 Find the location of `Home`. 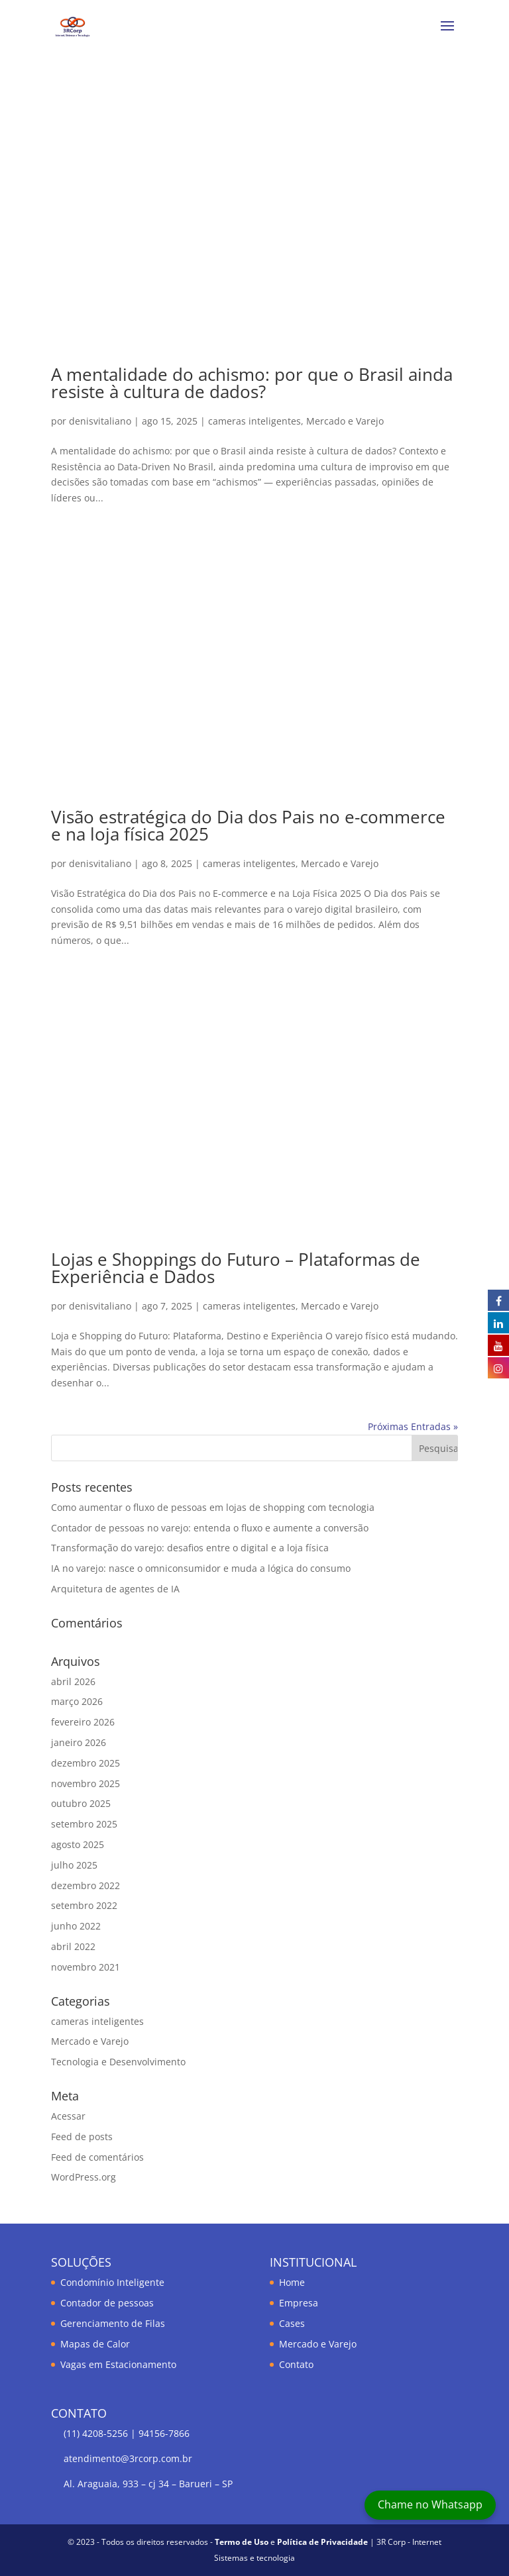

Home is located at coordinates (292, 2282).